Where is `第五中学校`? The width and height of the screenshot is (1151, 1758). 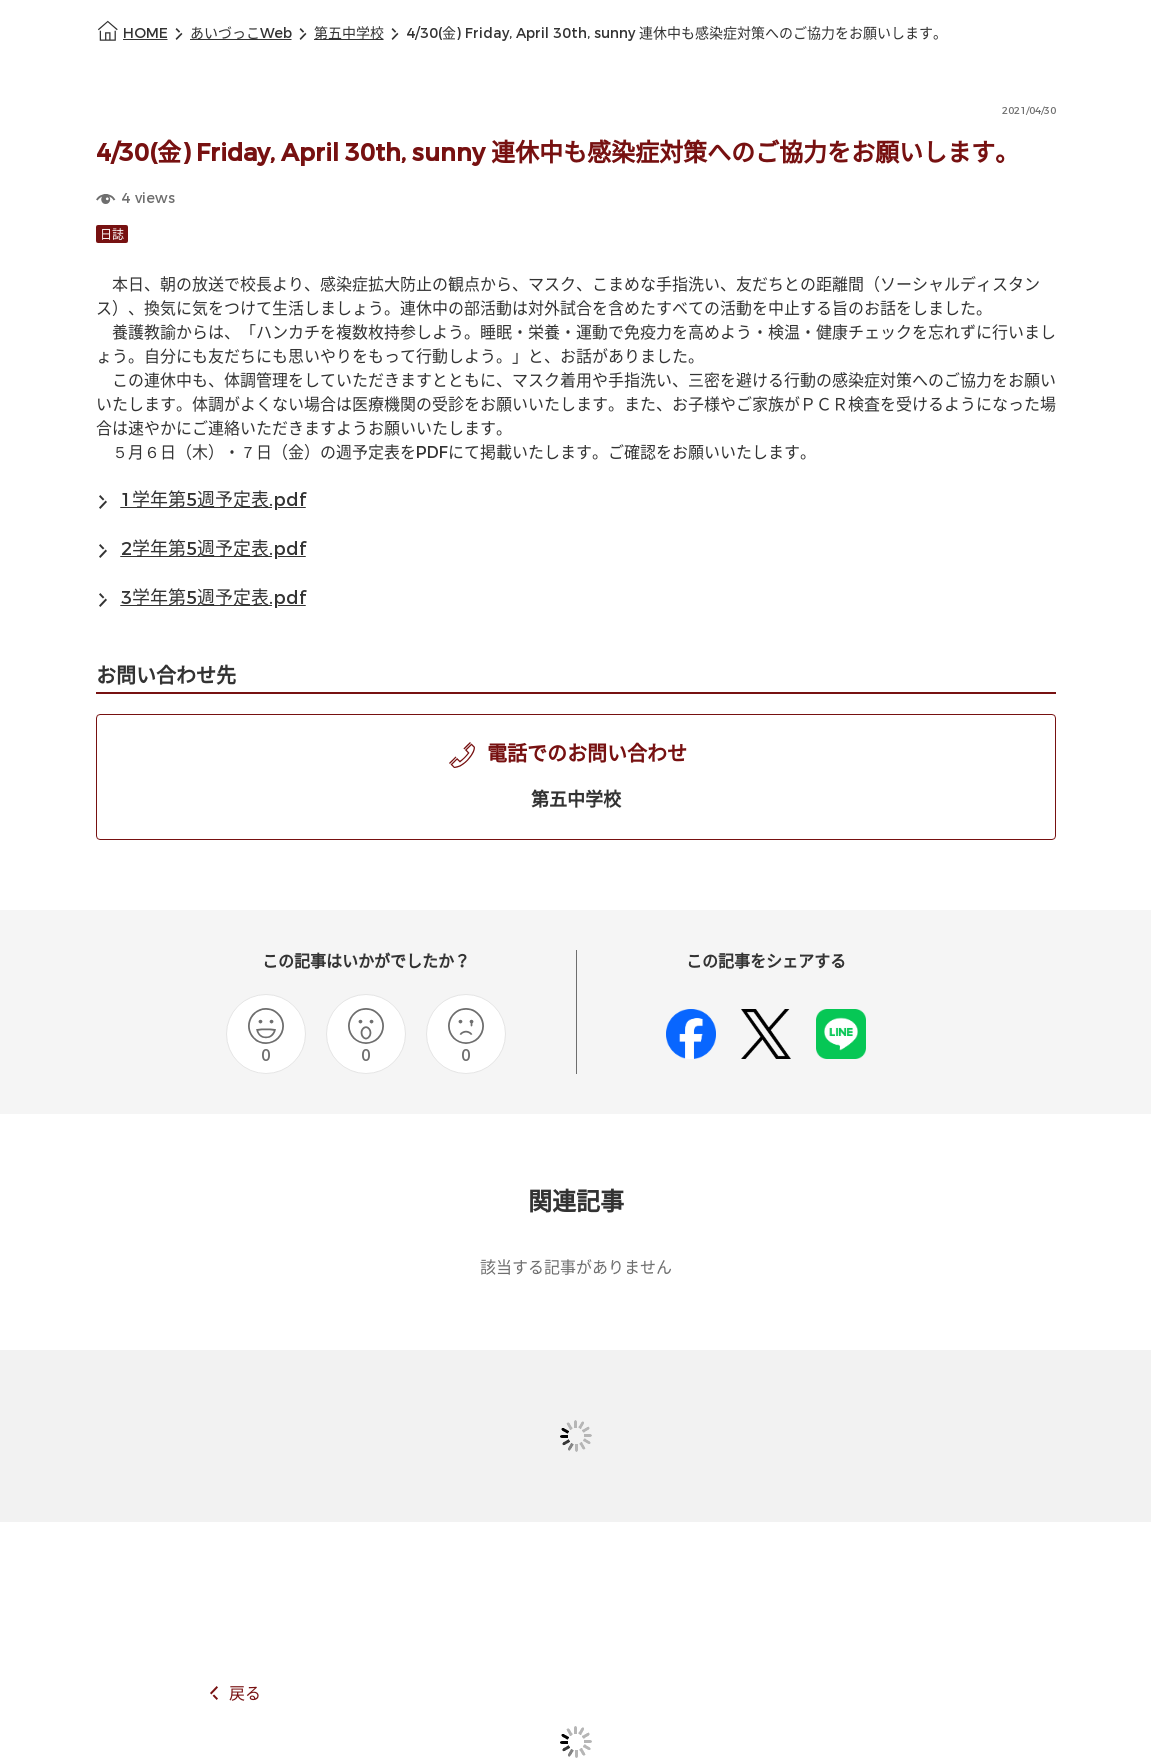 第五中学校 is located at coordinates (349, 33).